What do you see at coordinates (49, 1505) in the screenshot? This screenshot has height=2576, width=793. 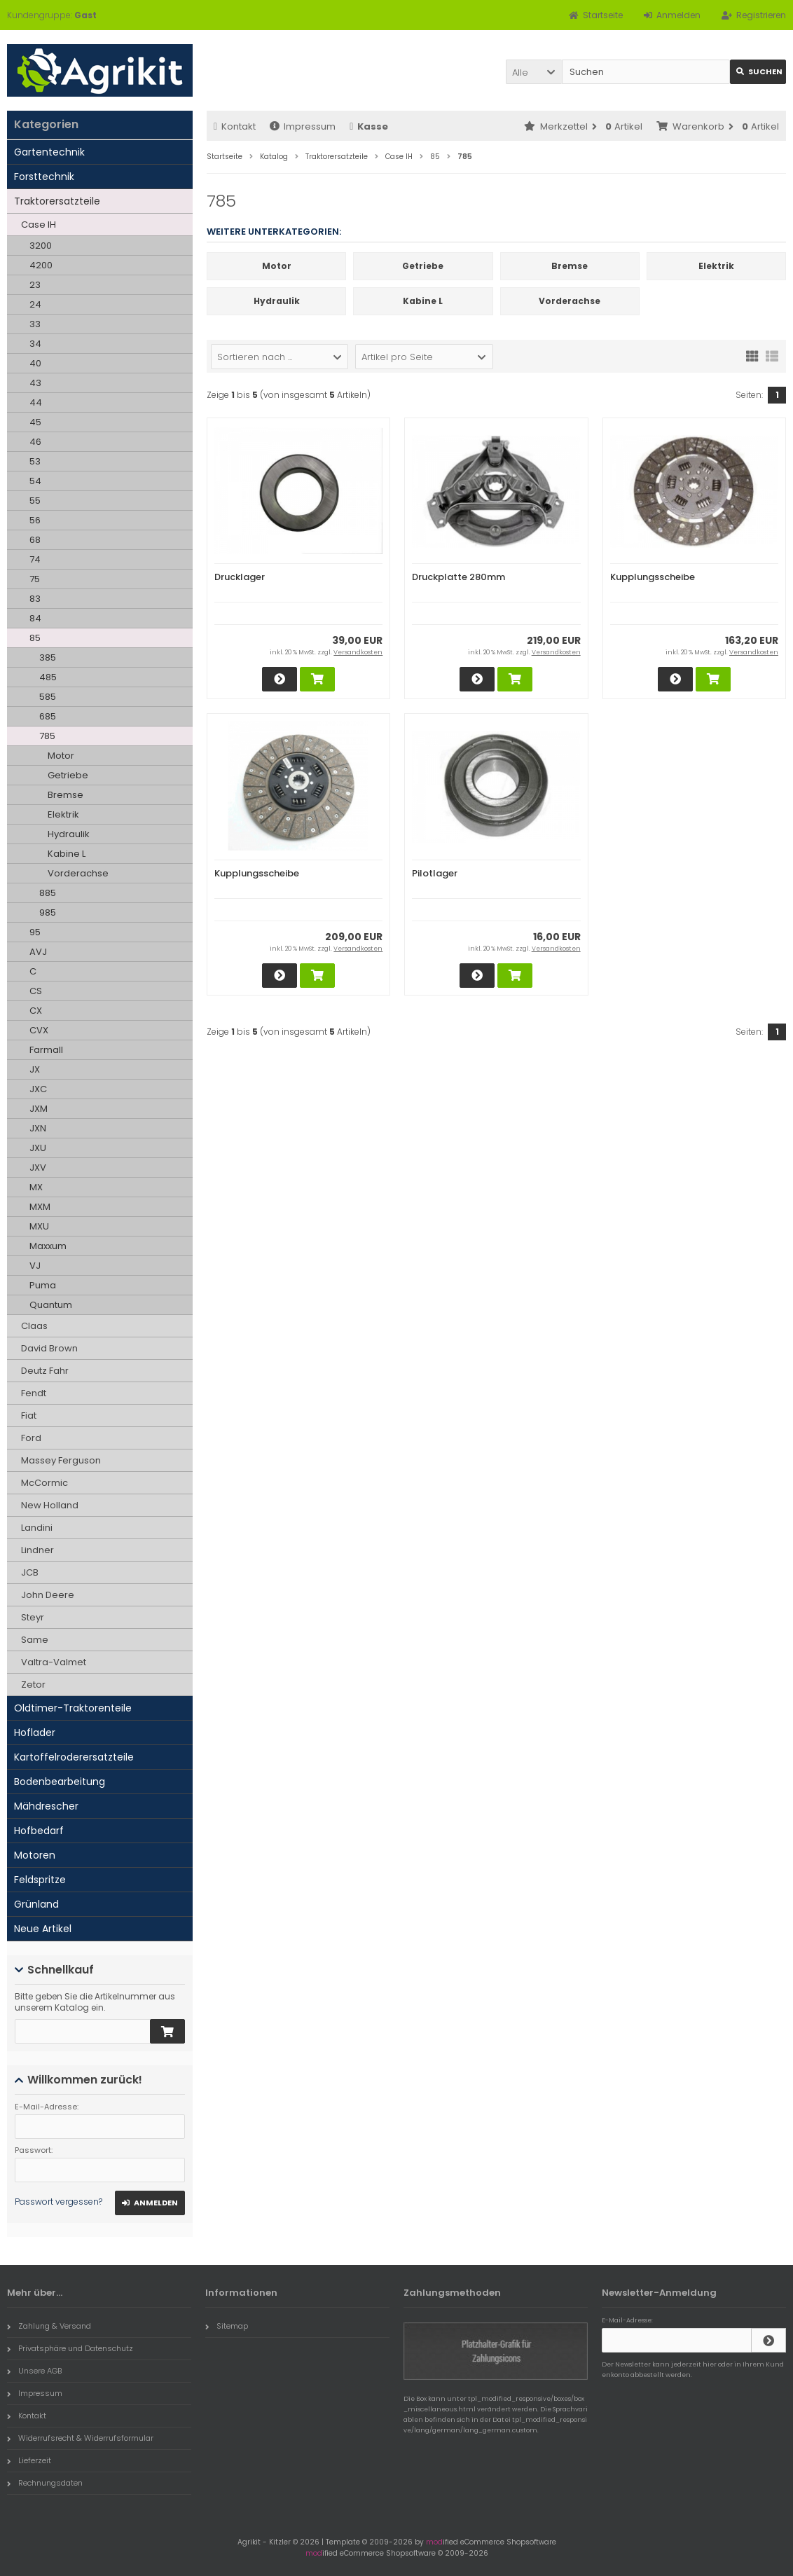 I see `New Holland` at bounding box center [49, 1505].